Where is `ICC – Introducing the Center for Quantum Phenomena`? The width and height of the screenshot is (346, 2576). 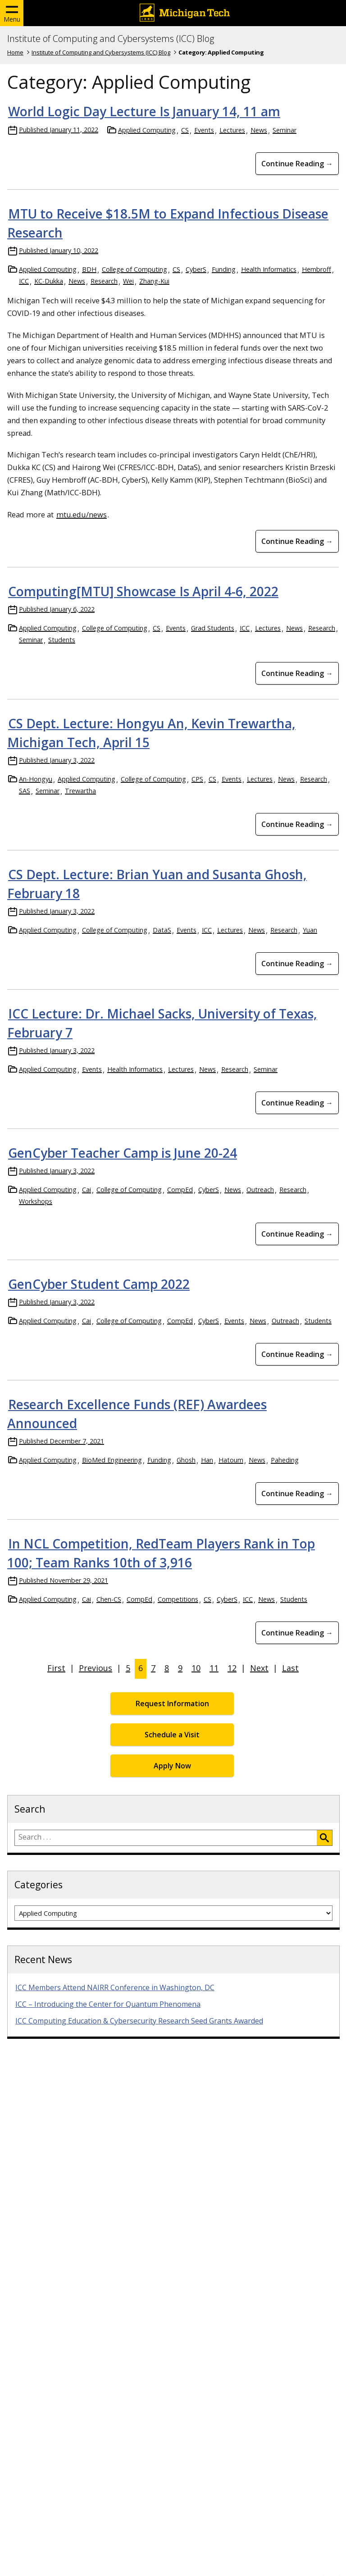 ICC – Introducing the Center for Quantum Phenomena is located at coordinates (107, 2004).